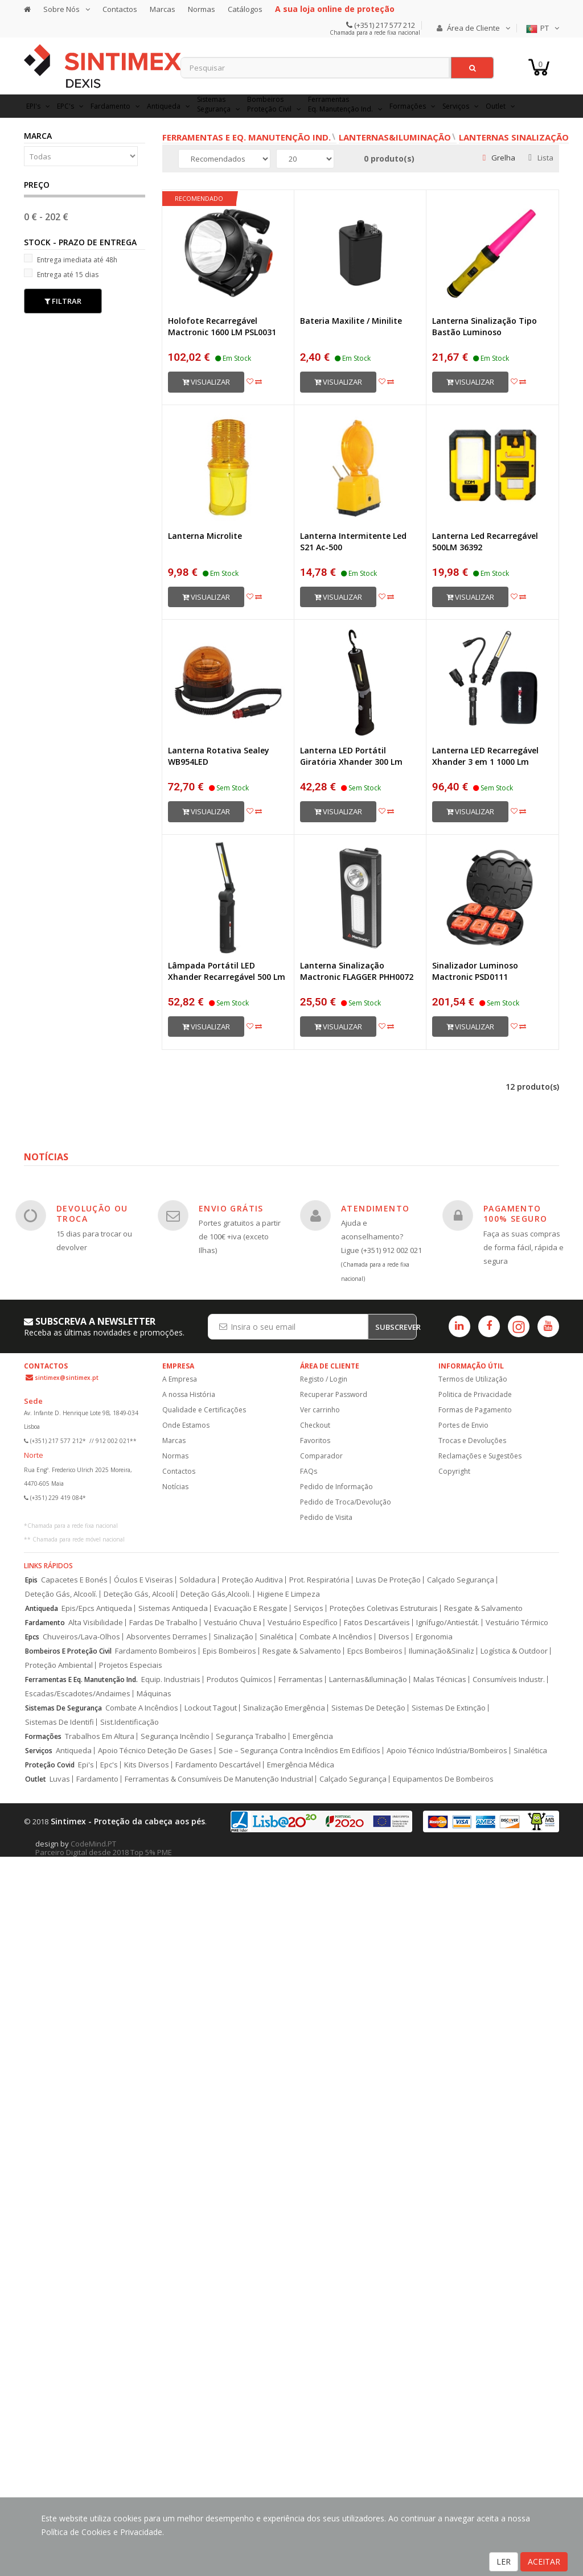  What do you see at coordinates (300, 1679) in the screenshot?
I see `Ferramentas` at bounding box center [300, 1679].